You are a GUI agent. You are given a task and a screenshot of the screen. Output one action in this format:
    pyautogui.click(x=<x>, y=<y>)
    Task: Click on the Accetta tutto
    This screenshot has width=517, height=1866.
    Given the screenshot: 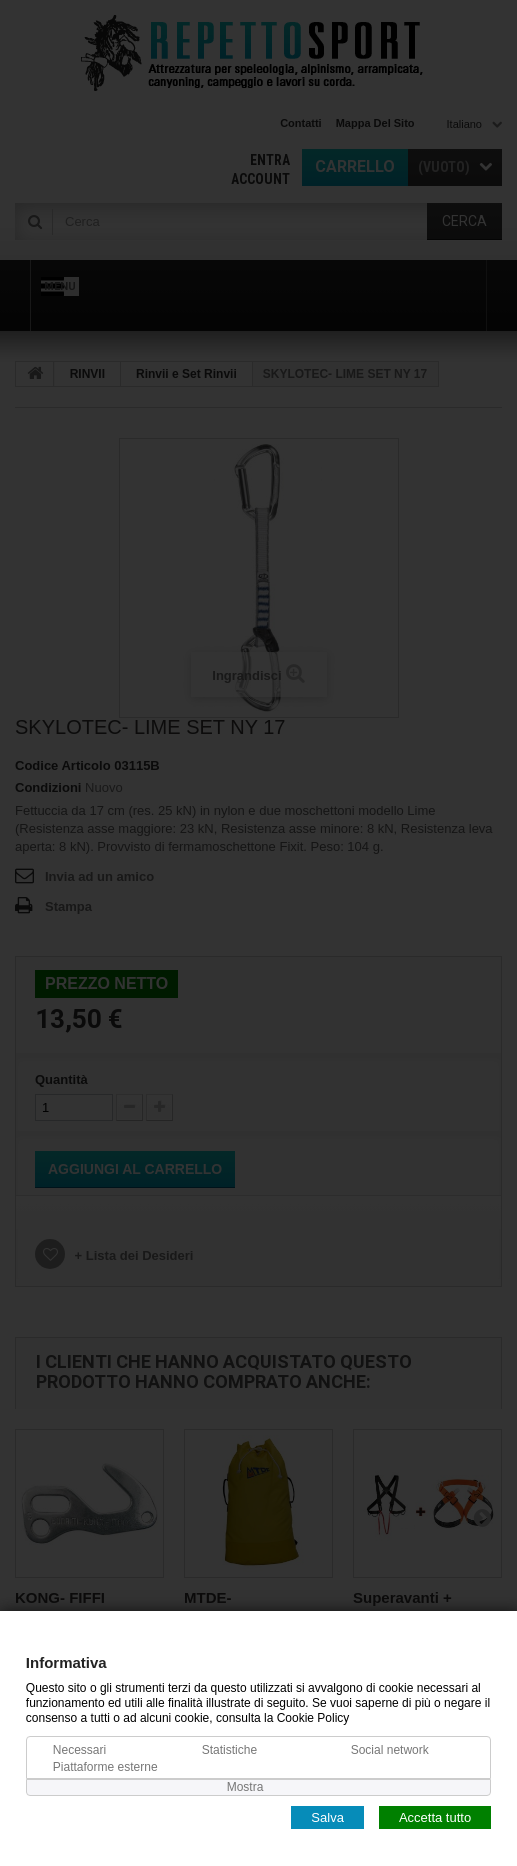 What is the action you would take?
    pyautogui.click(x=435, y=1816)
    